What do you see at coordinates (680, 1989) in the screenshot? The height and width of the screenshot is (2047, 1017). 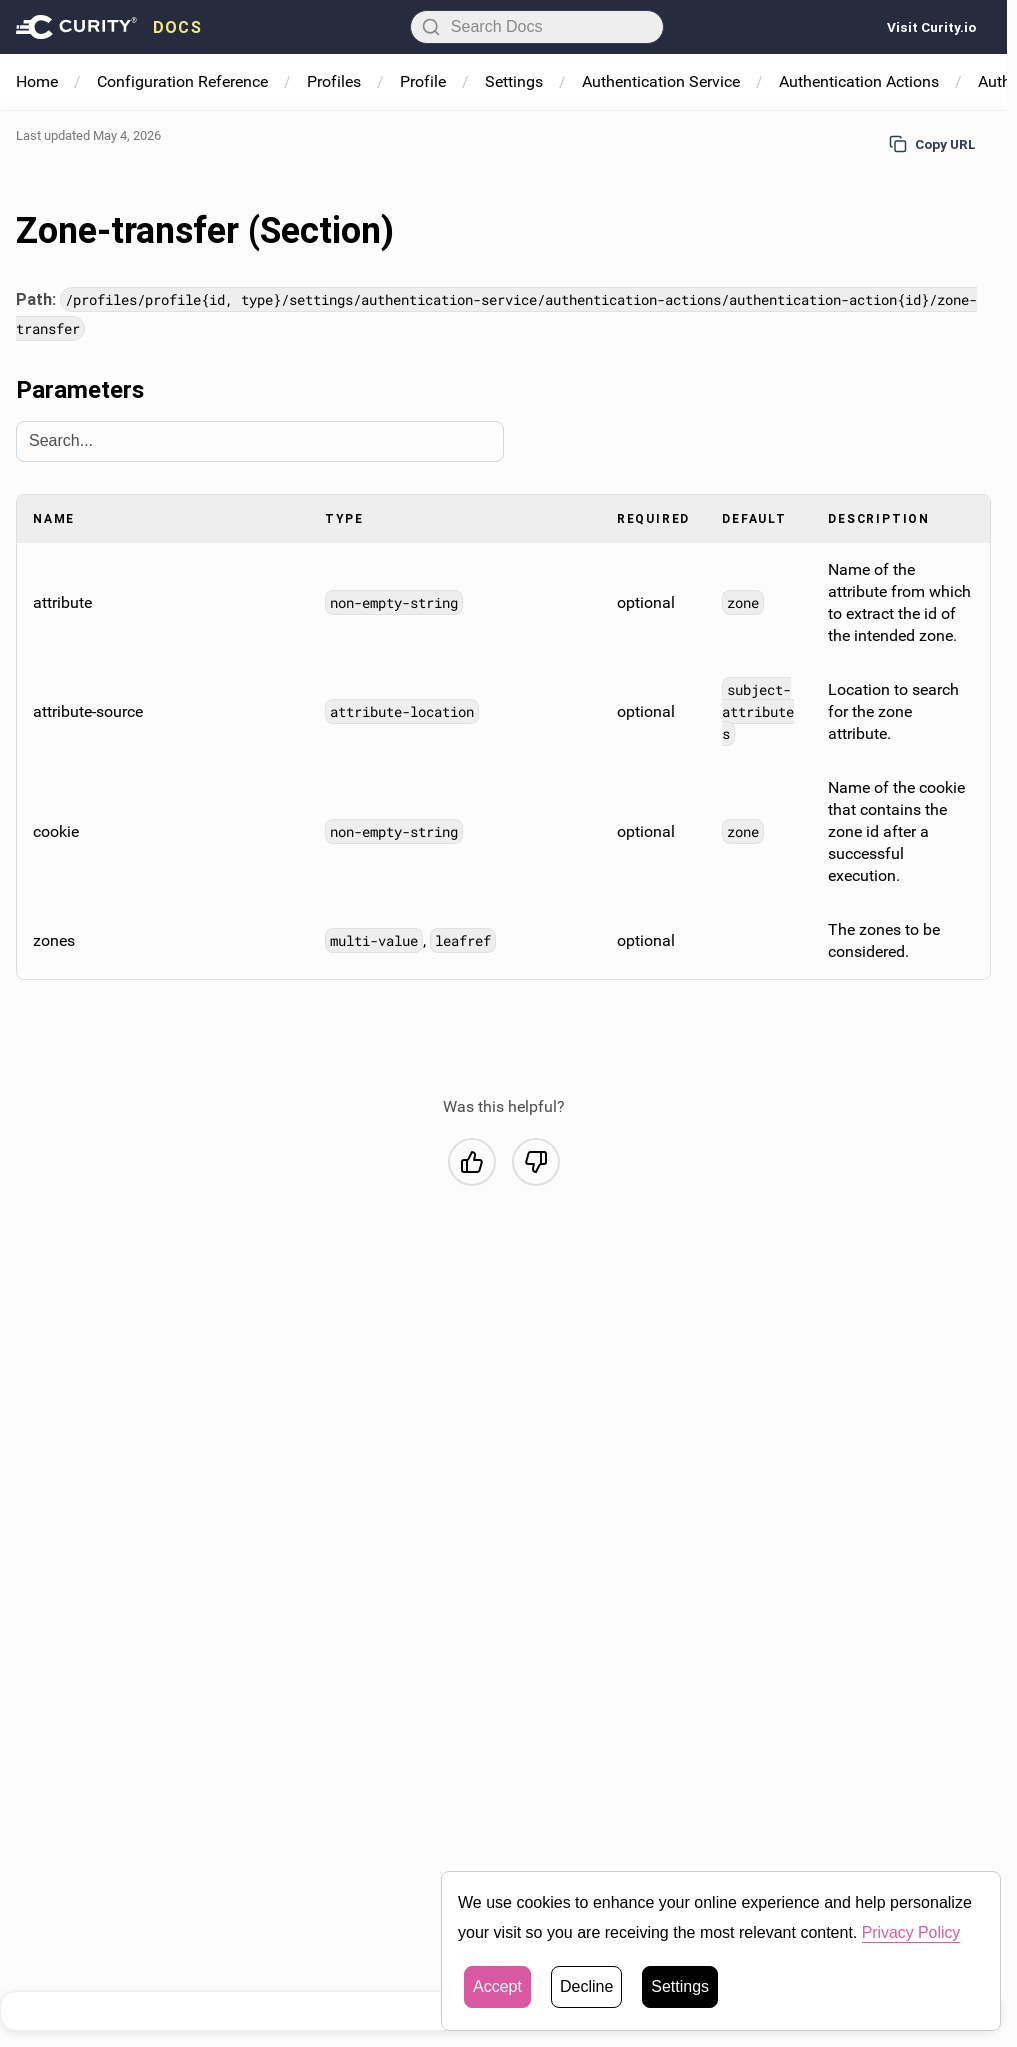 I see `Settings [button]` at bounding box center [680, 1989].